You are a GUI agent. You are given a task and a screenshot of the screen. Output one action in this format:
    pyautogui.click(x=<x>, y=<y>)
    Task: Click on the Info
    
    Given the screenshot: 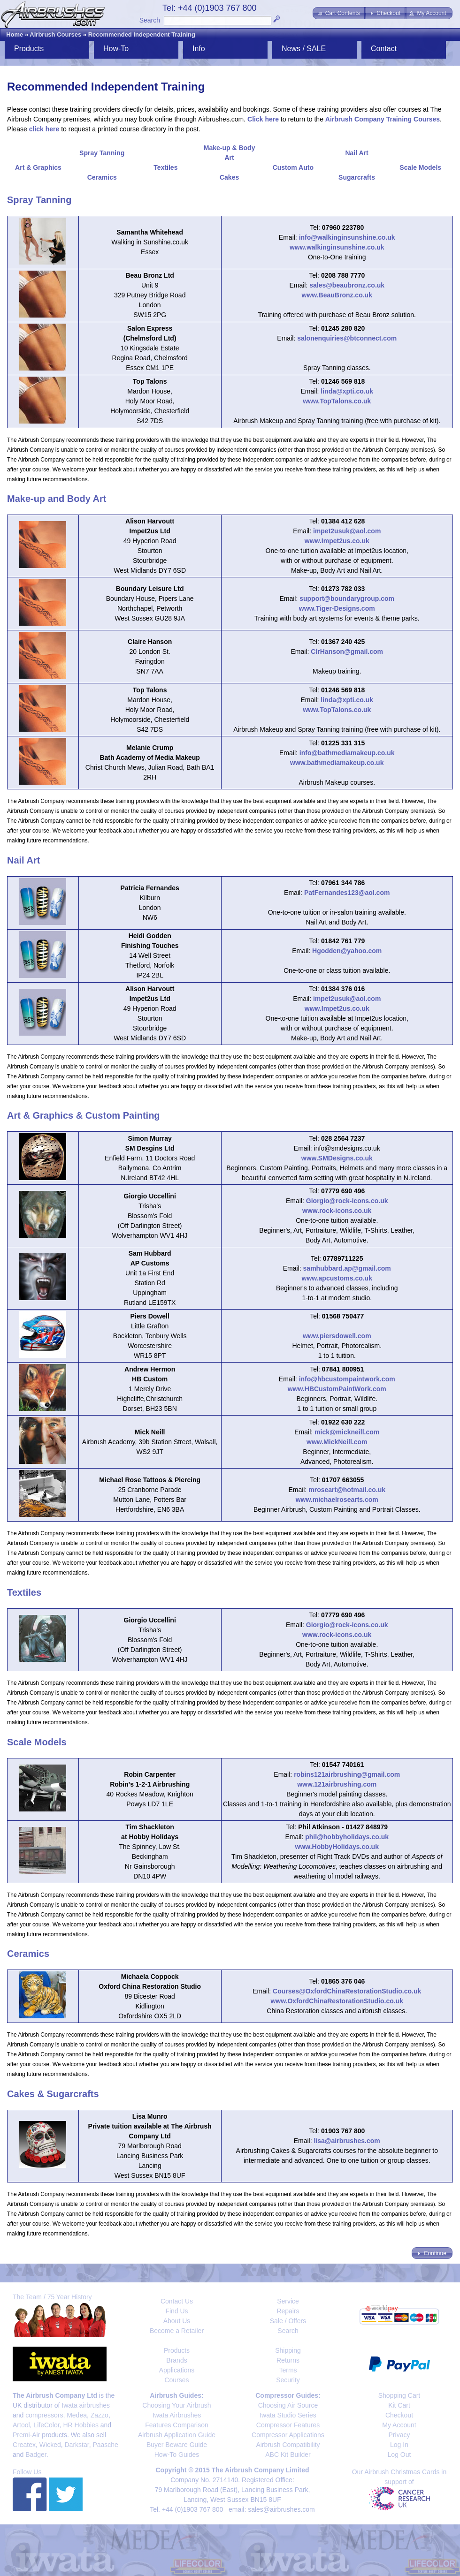 What is the action you would take?
    pyautogui.click(x=198, y=49)
    